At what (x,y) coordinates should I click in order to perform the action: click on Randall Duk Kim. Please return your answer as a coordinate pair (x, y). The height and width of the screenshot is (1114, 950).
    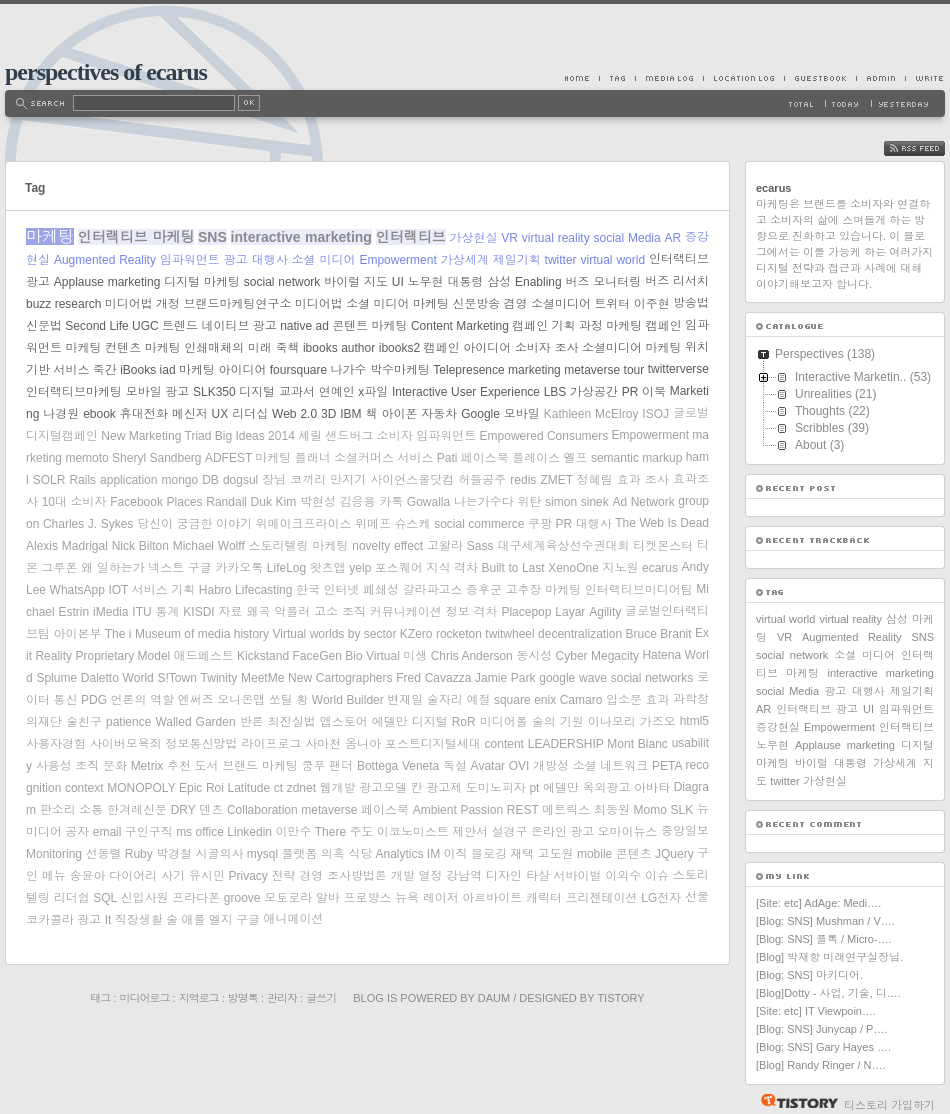
    Looking at the image, I should click on (251, 502).